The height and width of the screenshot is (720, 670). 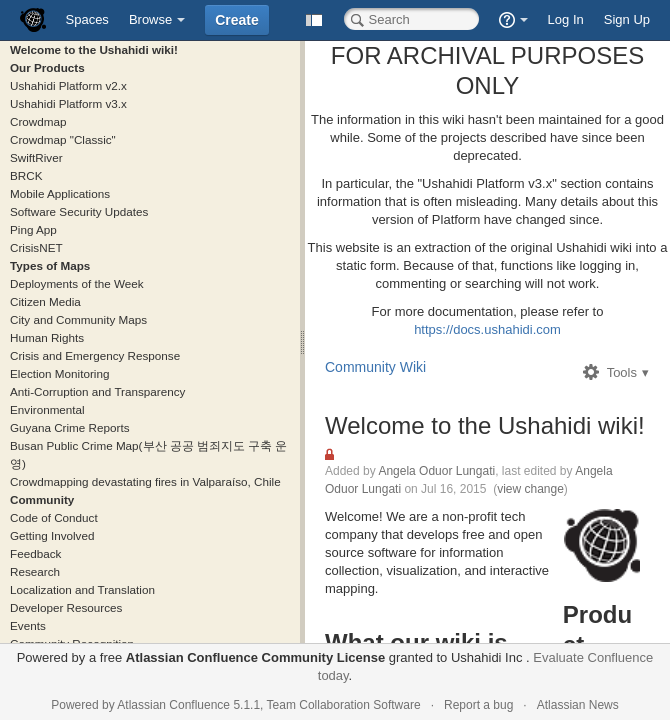 I want to click on Sign Up, so click(x=627, y=19).